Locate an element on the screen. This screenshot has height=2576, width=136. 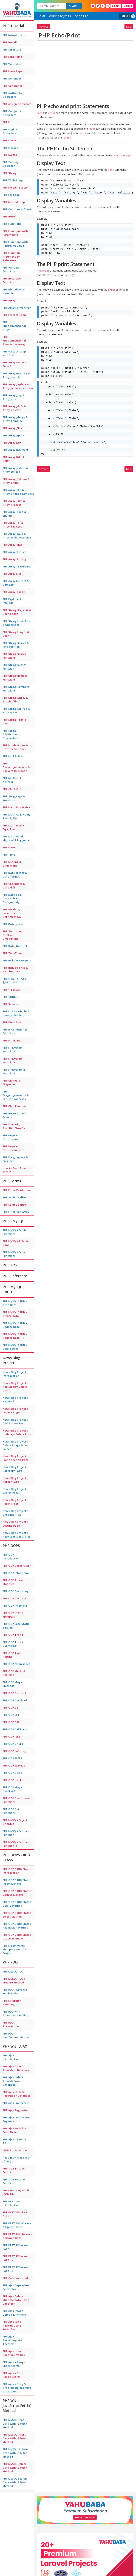
PHP Math Min & Max is located at coordinates (16, 807).